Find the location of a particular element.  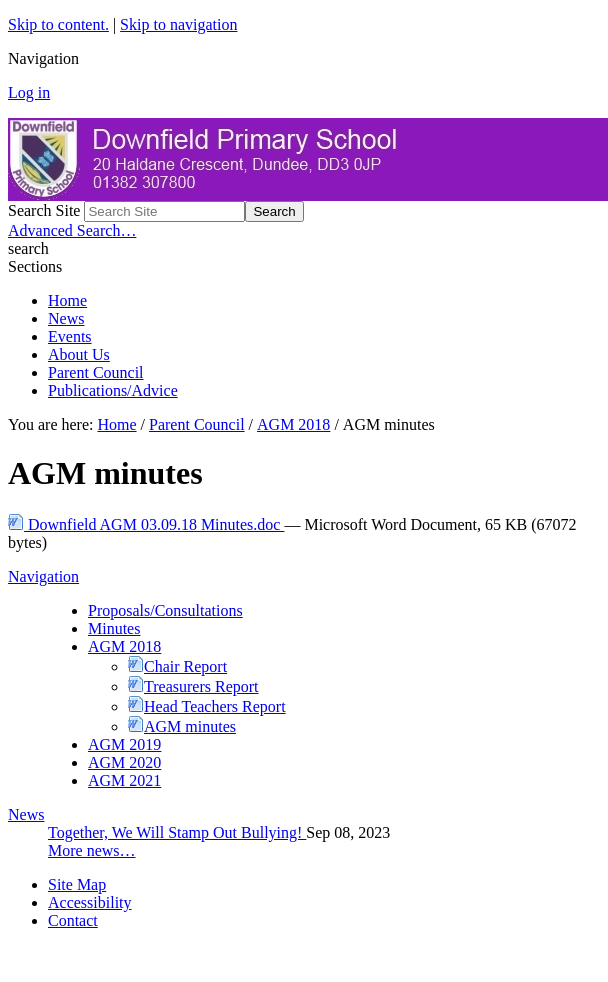

Advanced Search… is located at coordinates (72, 230).